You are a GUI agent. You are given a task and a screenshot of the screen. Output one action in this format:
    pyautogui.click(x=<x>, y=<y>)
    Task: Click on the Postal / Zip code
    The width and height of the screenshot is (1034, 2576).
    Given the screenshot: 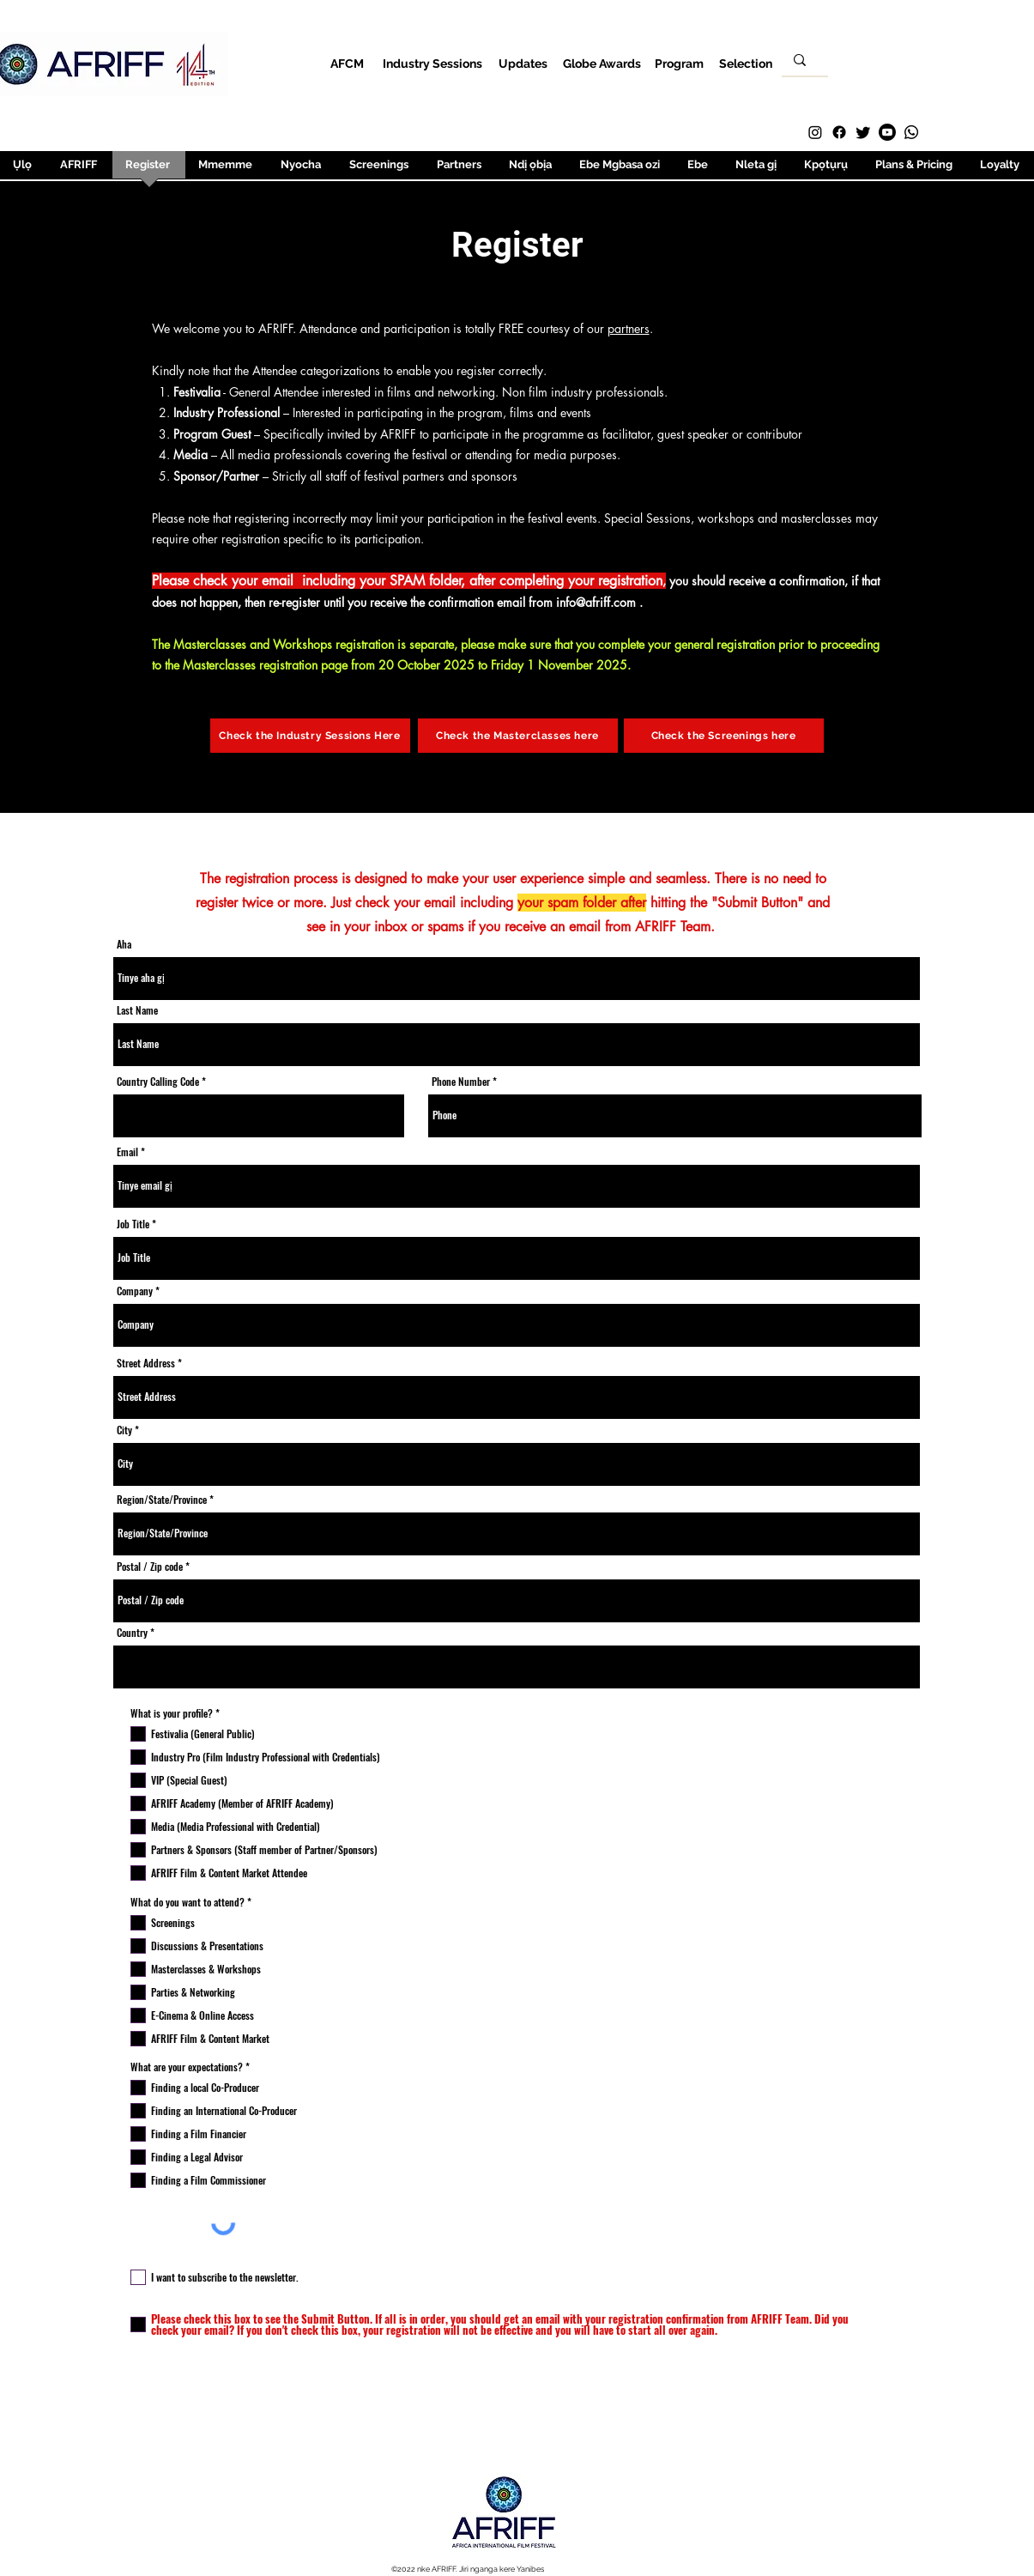 What is the action you would take?
    pyautogui.click(x=150, y=1566)
    